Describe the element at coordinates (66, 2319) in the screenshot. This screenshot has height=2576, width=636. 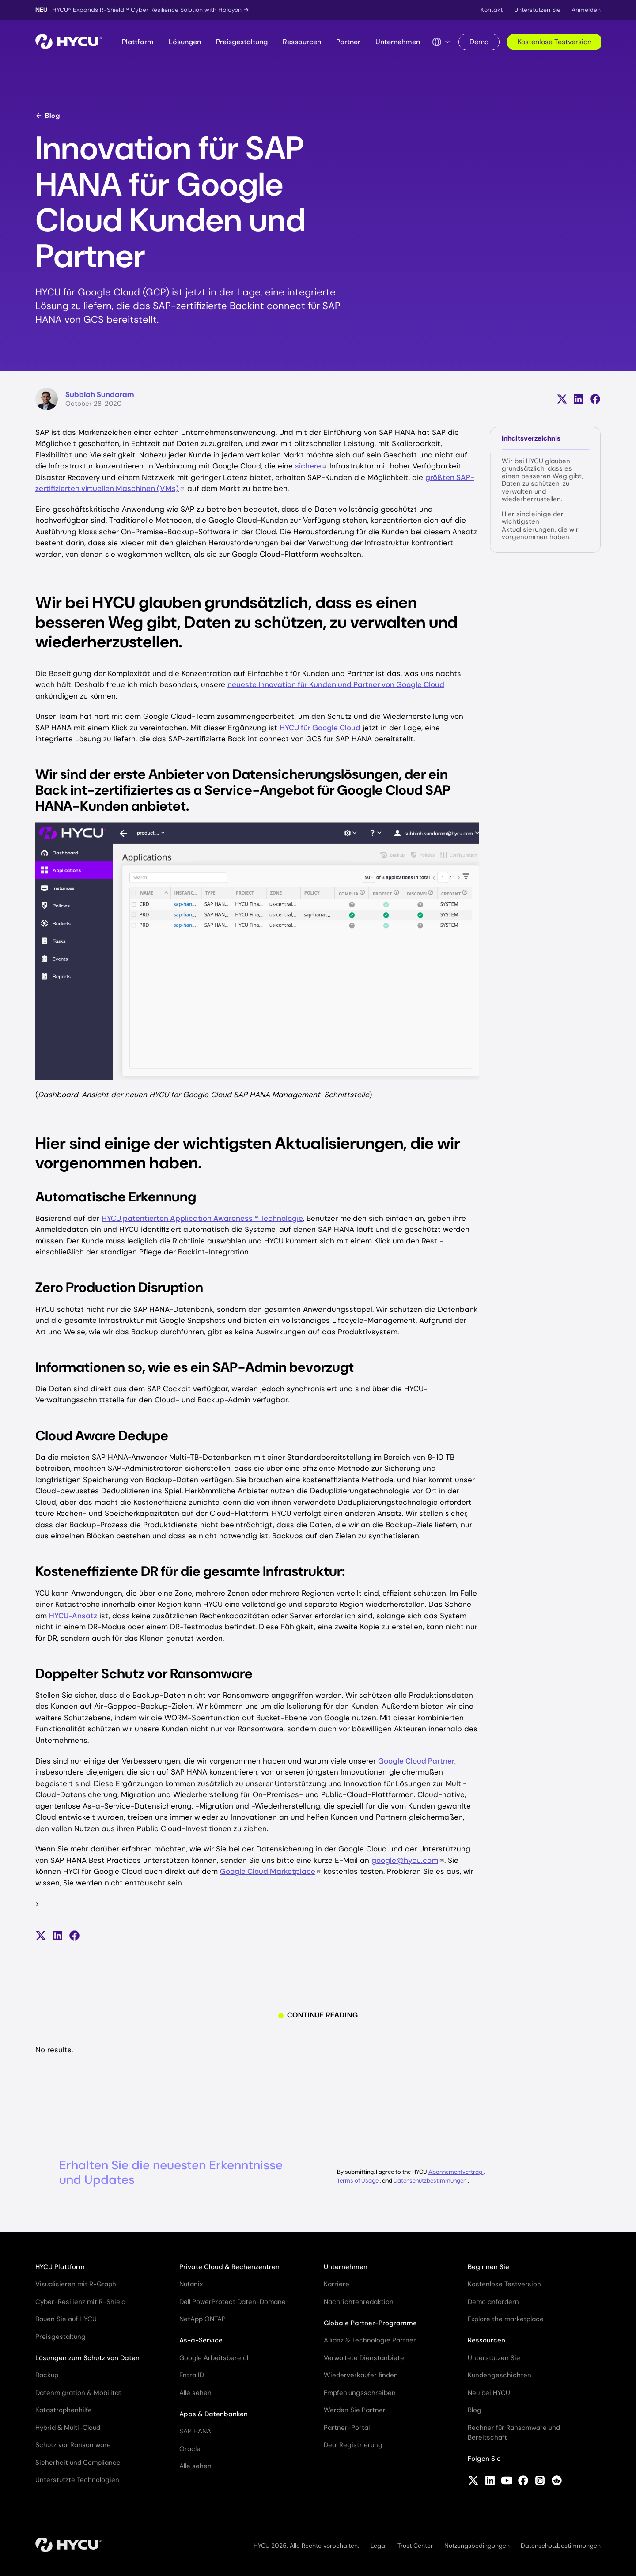
I see `Bauen Sie auf HYCU` at that location.